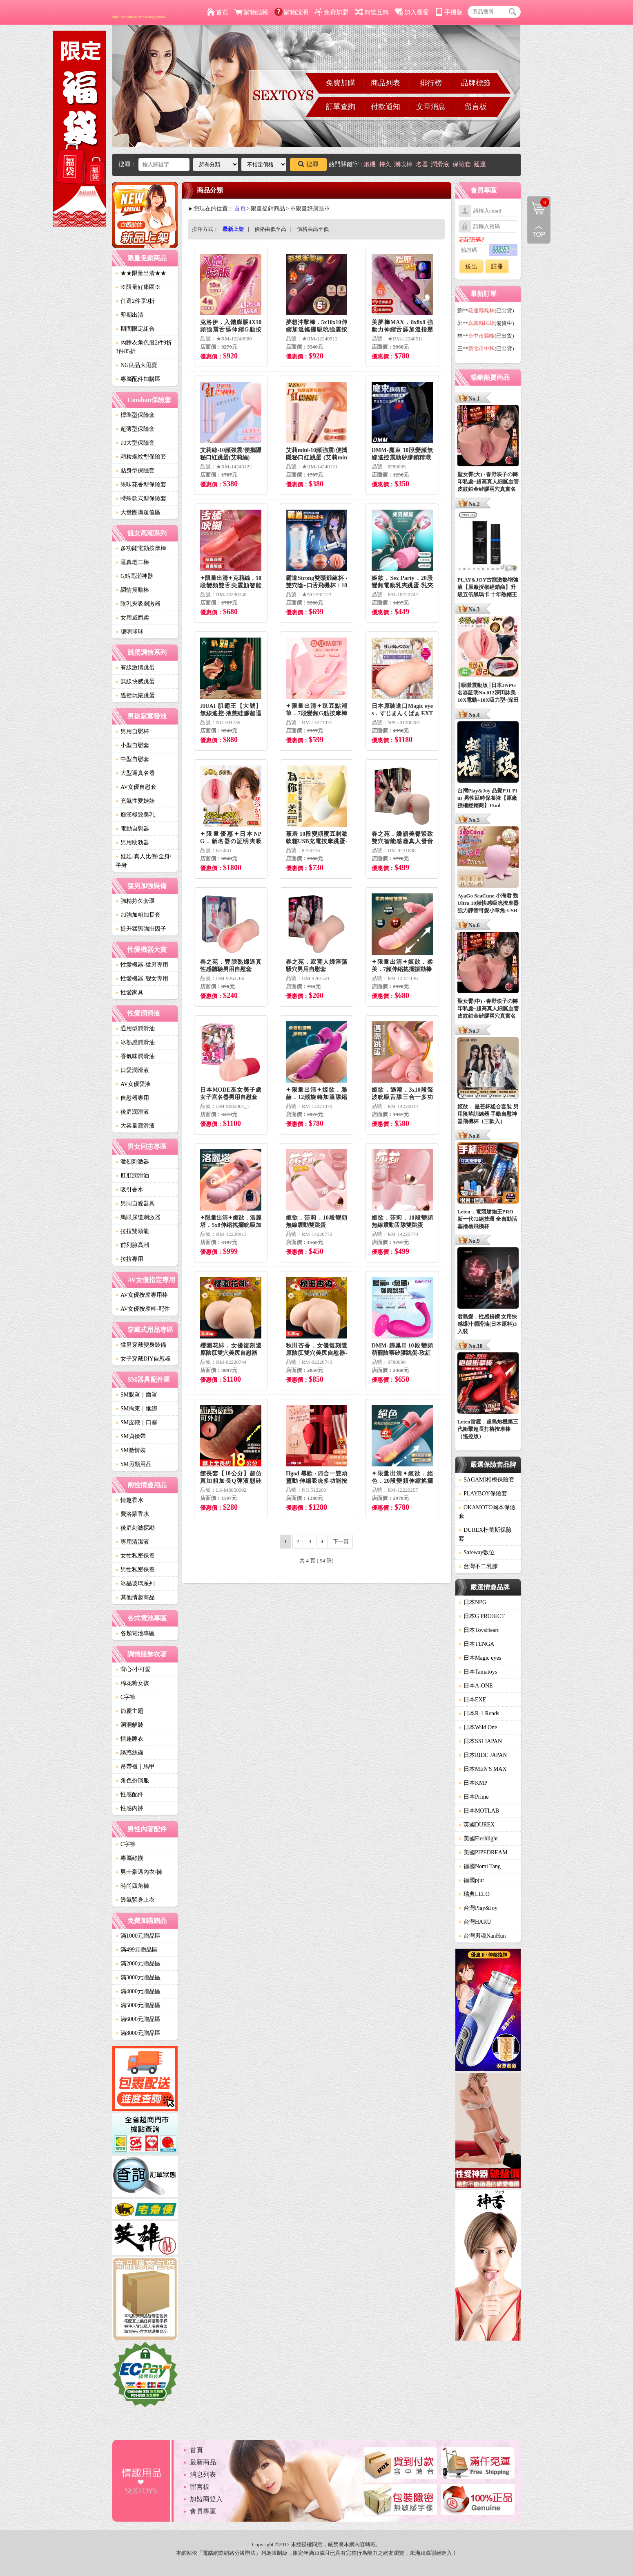  I want to click on 最新商品, so click(203, 2462).